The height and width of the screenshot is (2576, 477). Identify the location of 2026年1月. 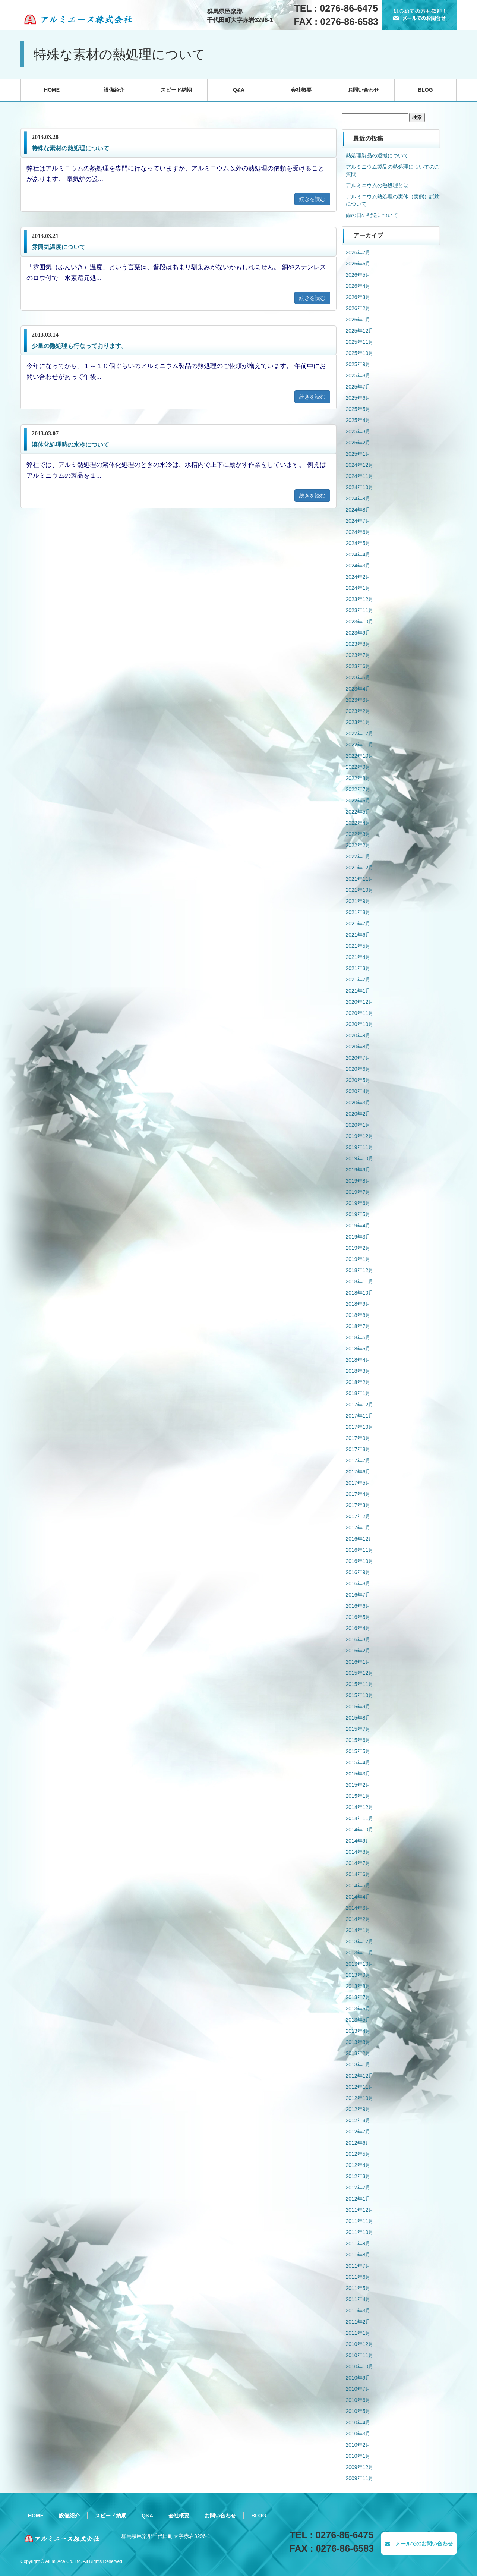
(358, 320).